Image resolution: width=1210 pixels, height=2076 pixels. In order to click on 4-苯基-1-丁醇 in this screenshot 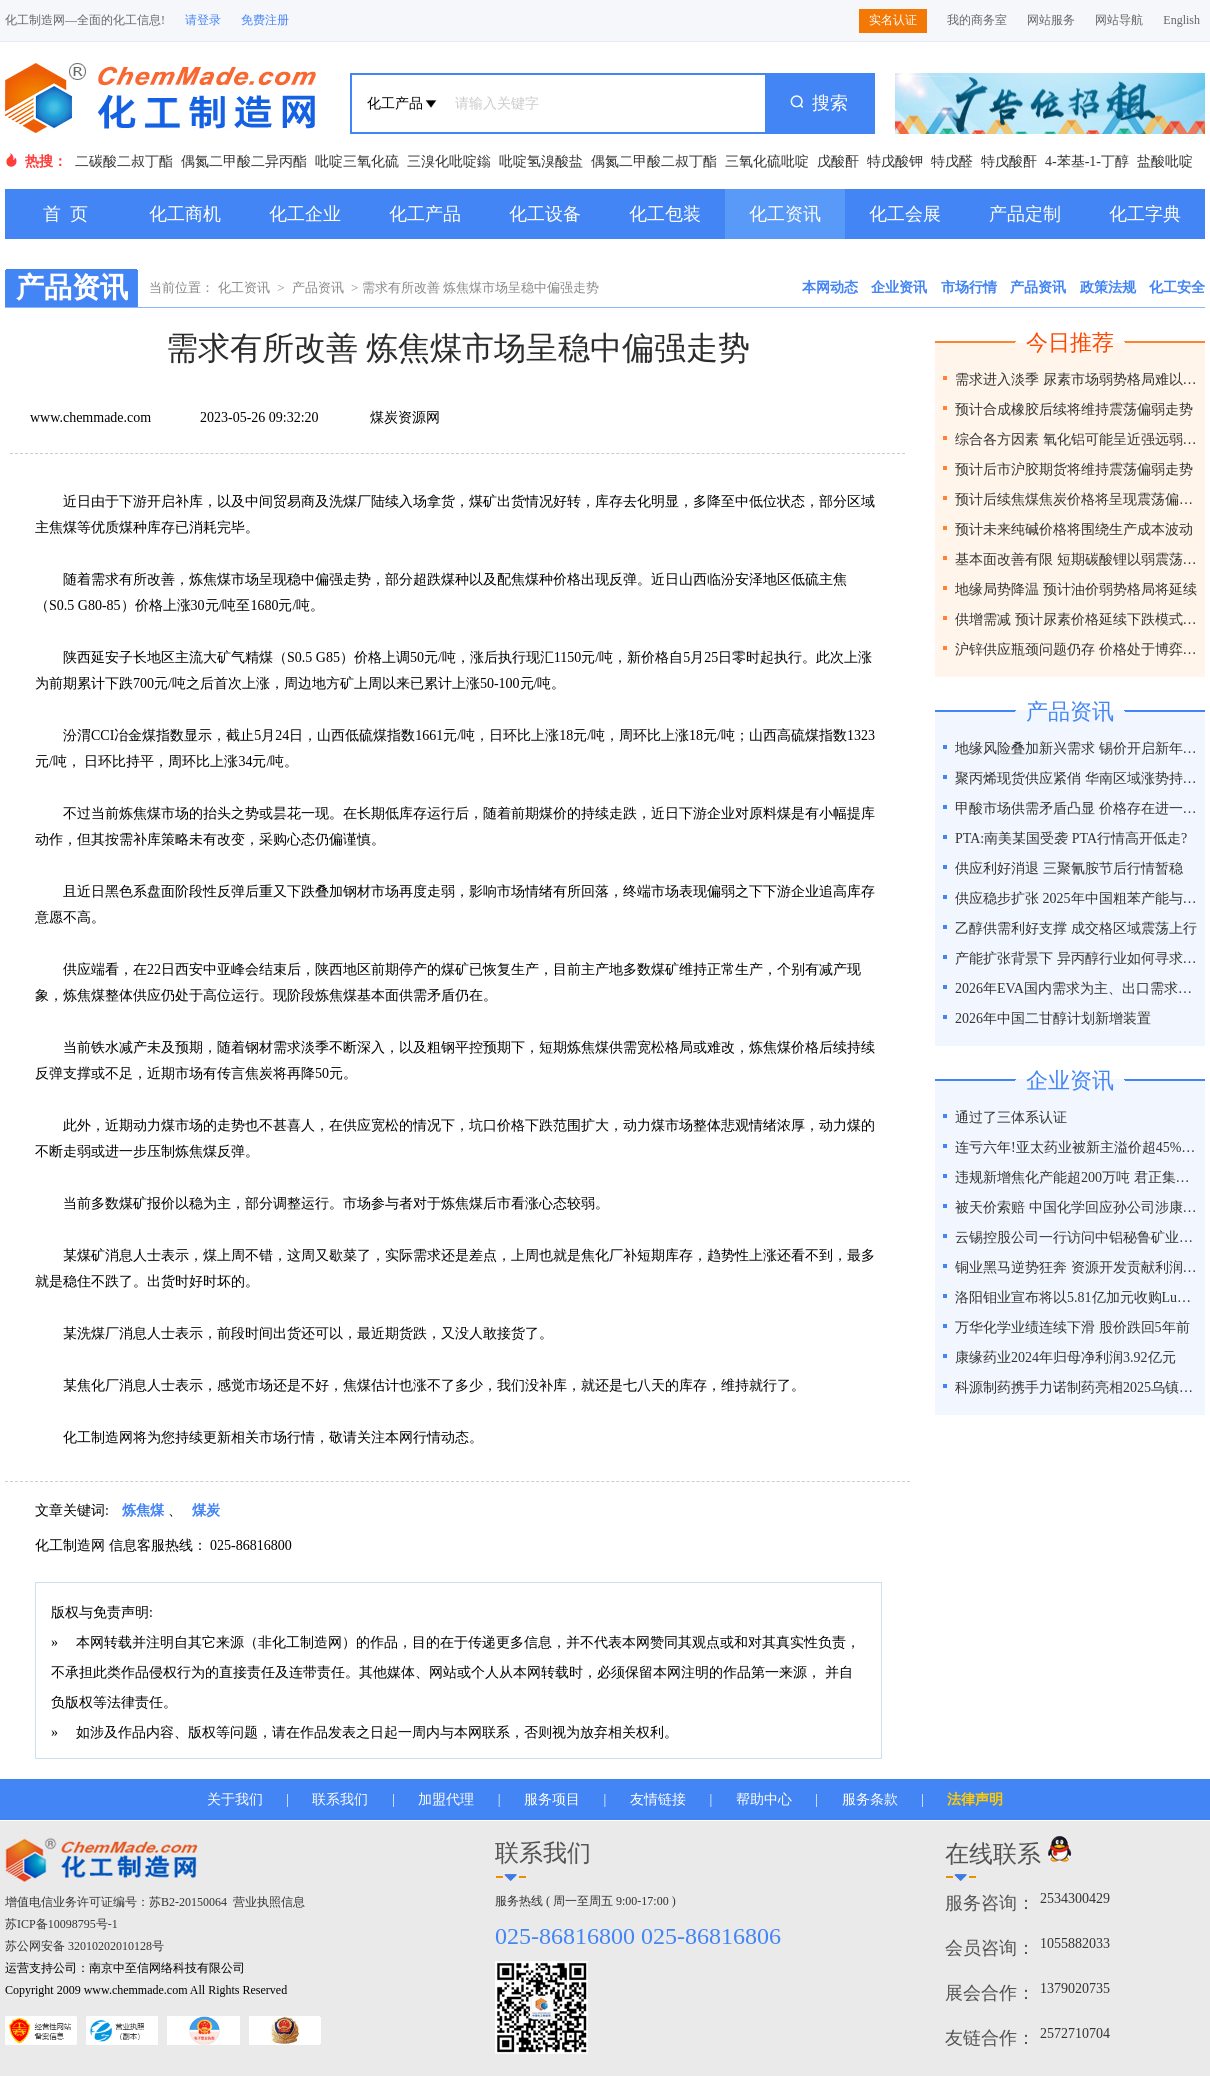, I will do `click(1087, 161)`.